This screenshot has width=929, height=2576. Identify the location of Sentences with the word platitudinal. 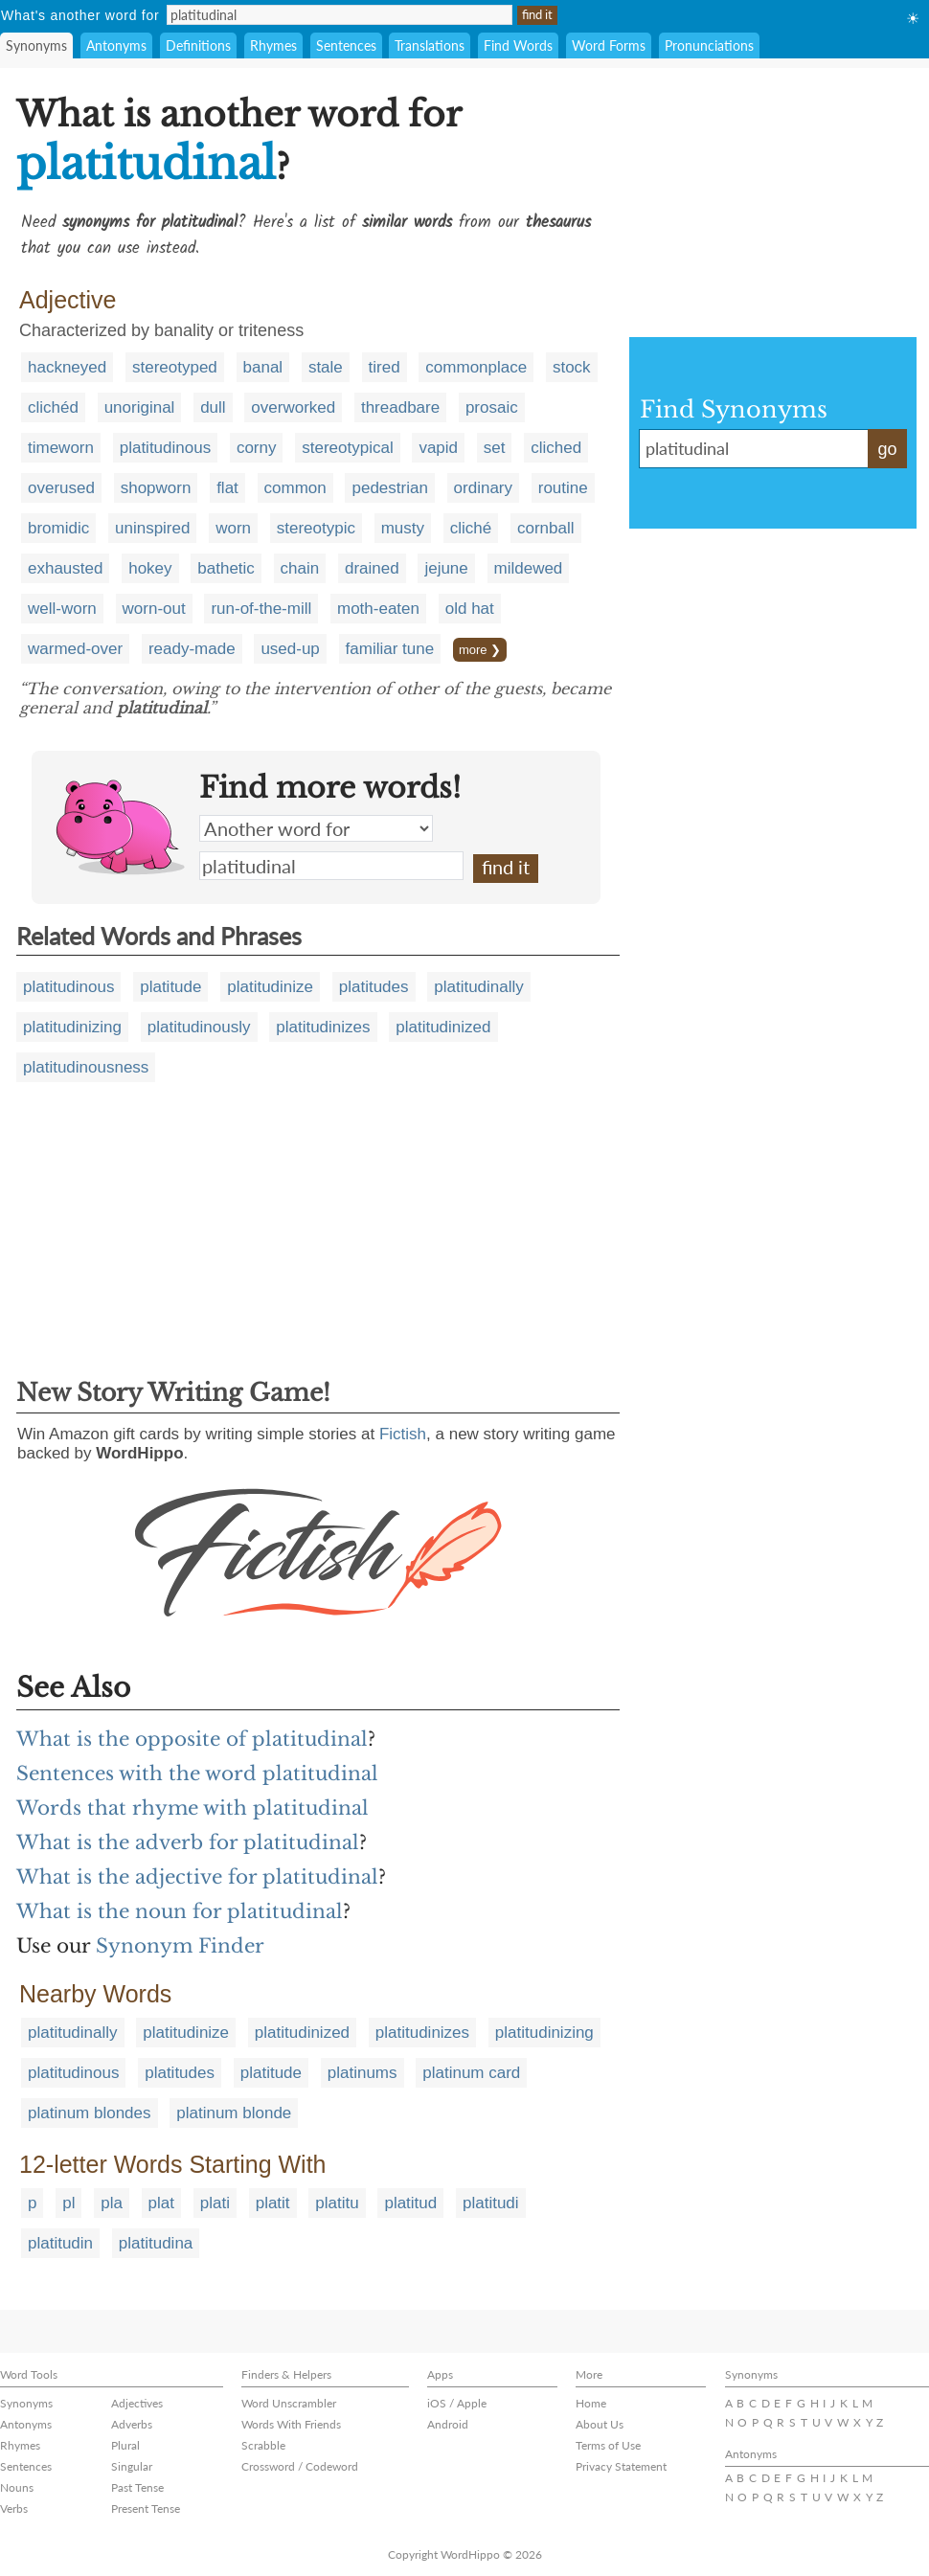
(197, 1773).